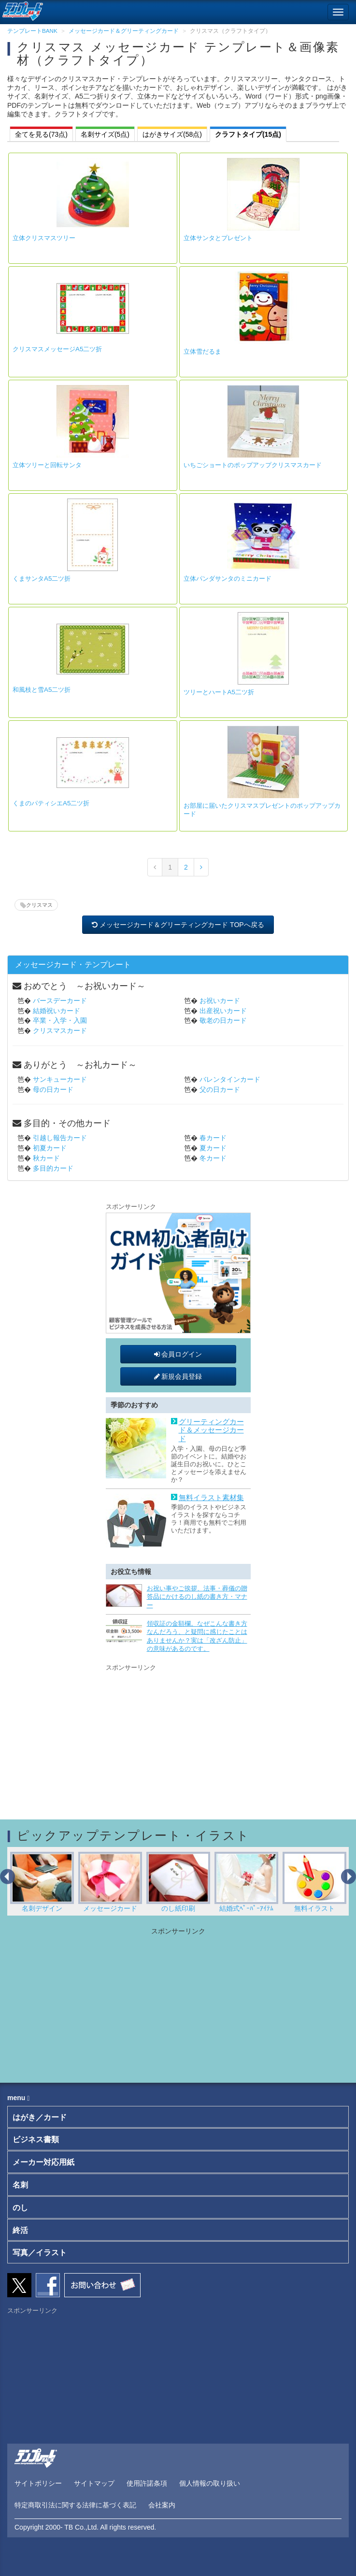  I want to click on クリスマスカード, so click(60, 1030).